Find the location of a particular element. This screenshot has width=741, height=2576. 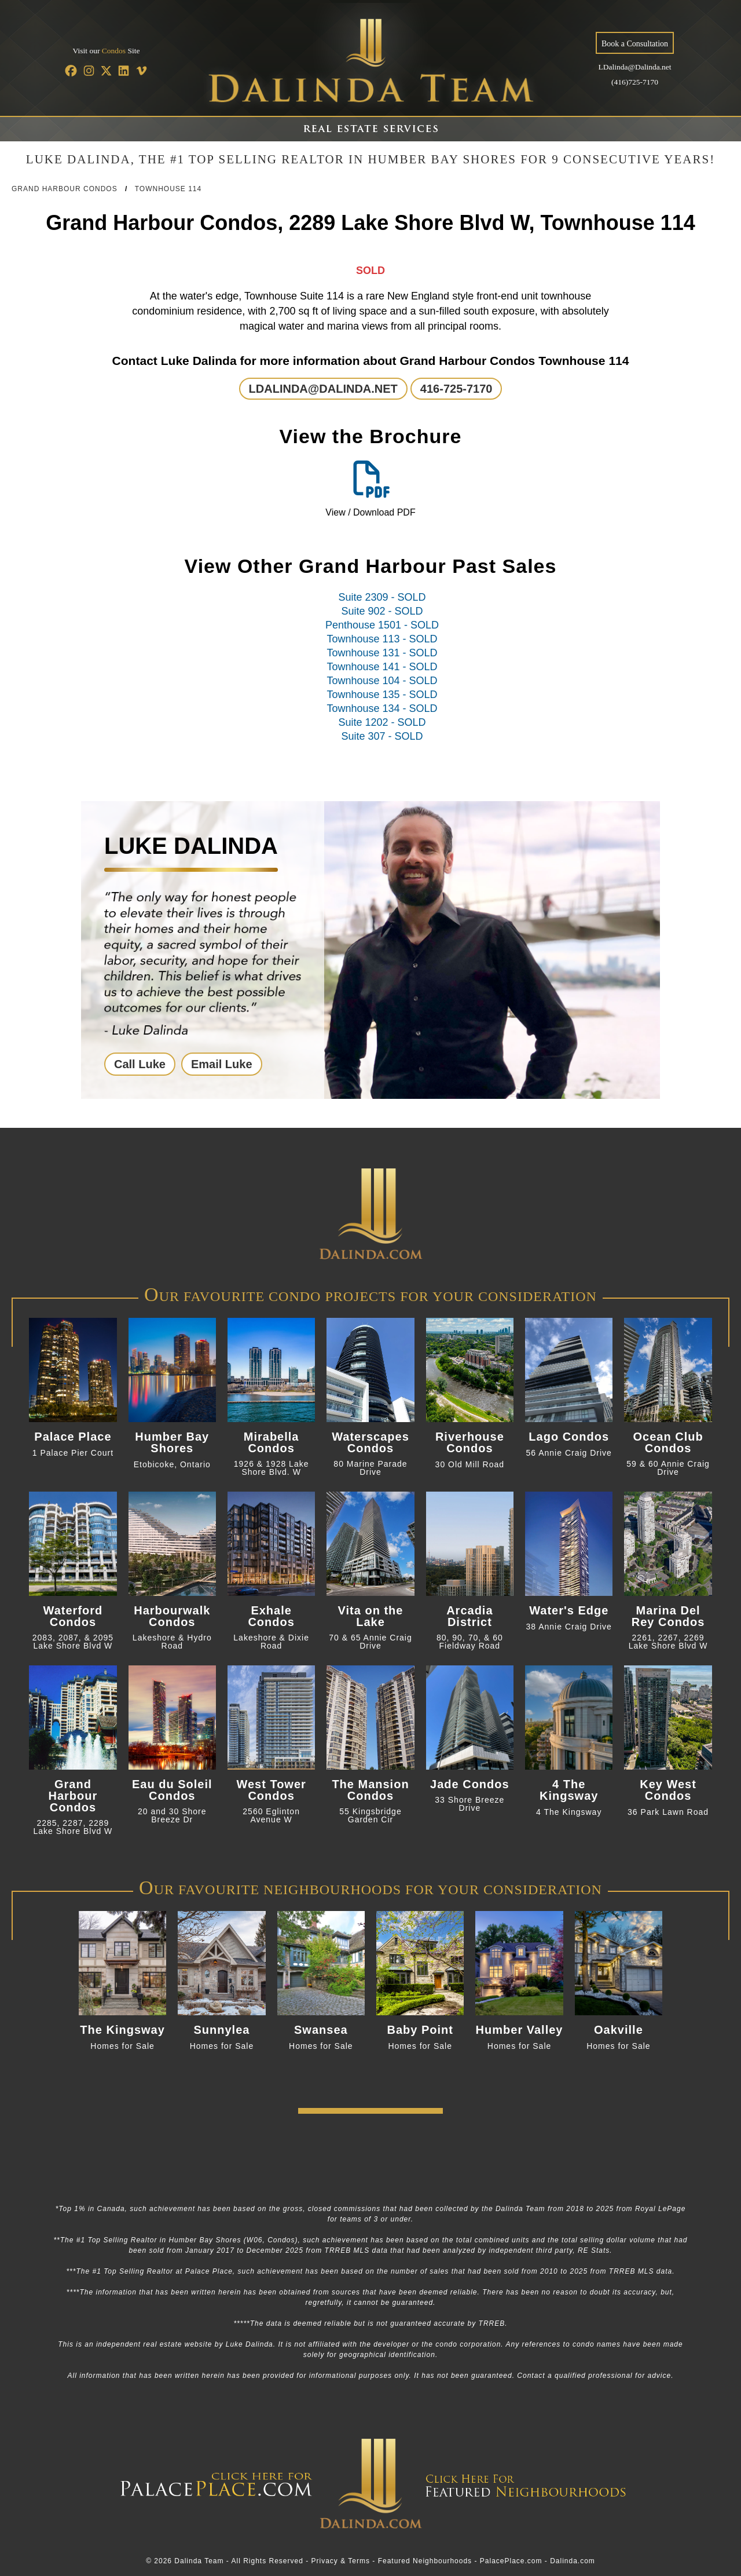

(416)725-7170 is located at coordinates (634, 82).